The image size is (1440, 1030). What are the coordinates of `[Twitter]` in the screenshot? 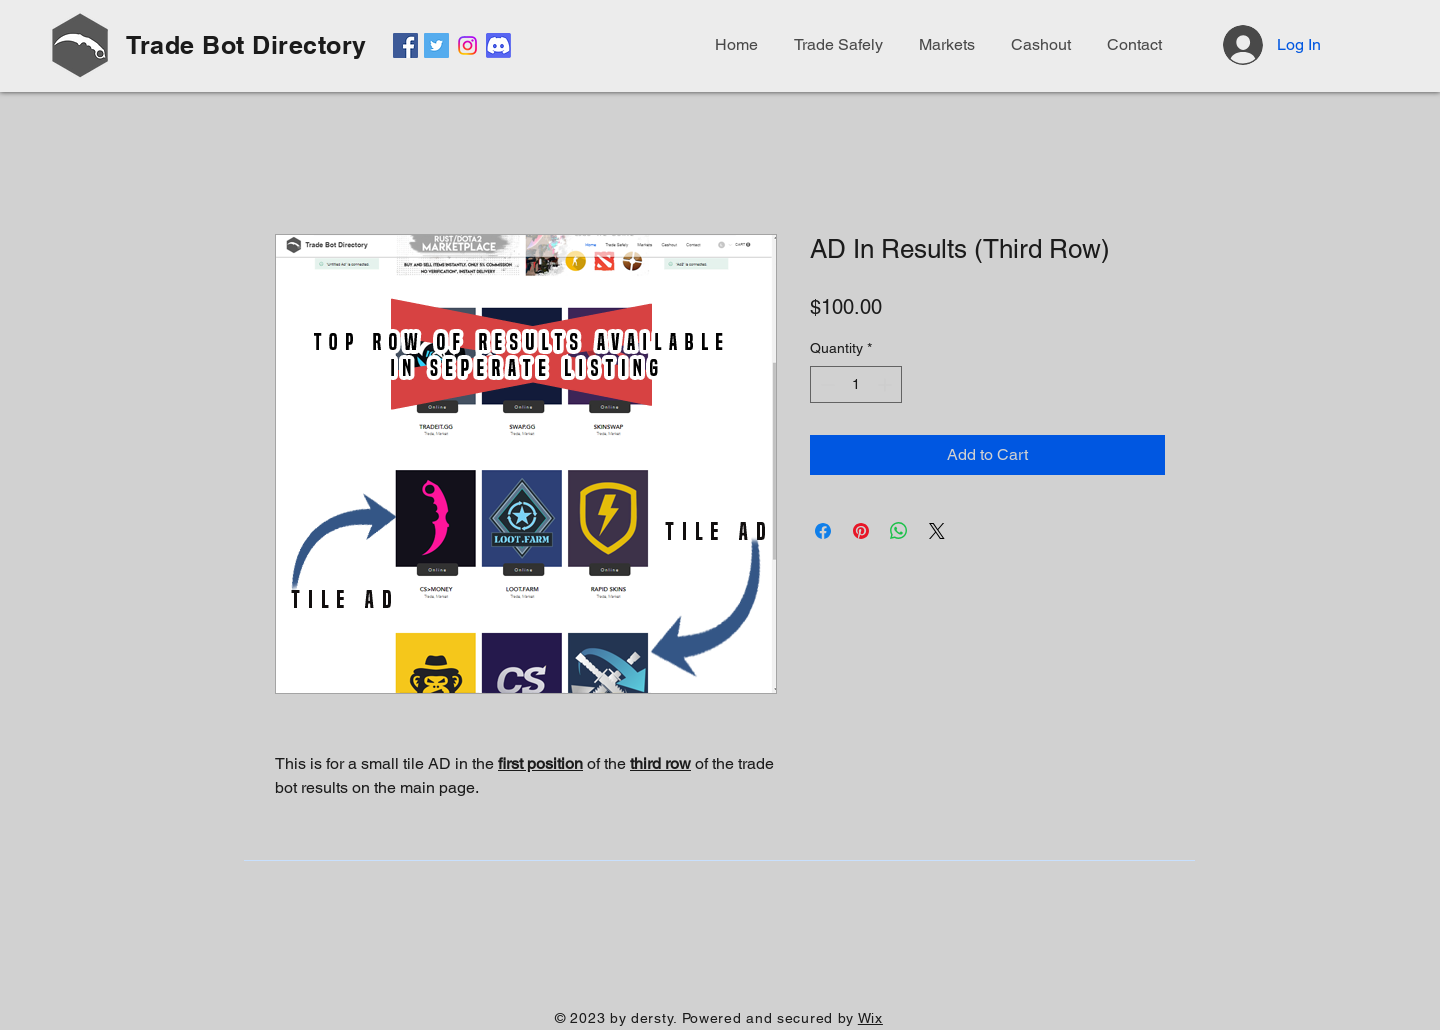 It's located at (436, 45).